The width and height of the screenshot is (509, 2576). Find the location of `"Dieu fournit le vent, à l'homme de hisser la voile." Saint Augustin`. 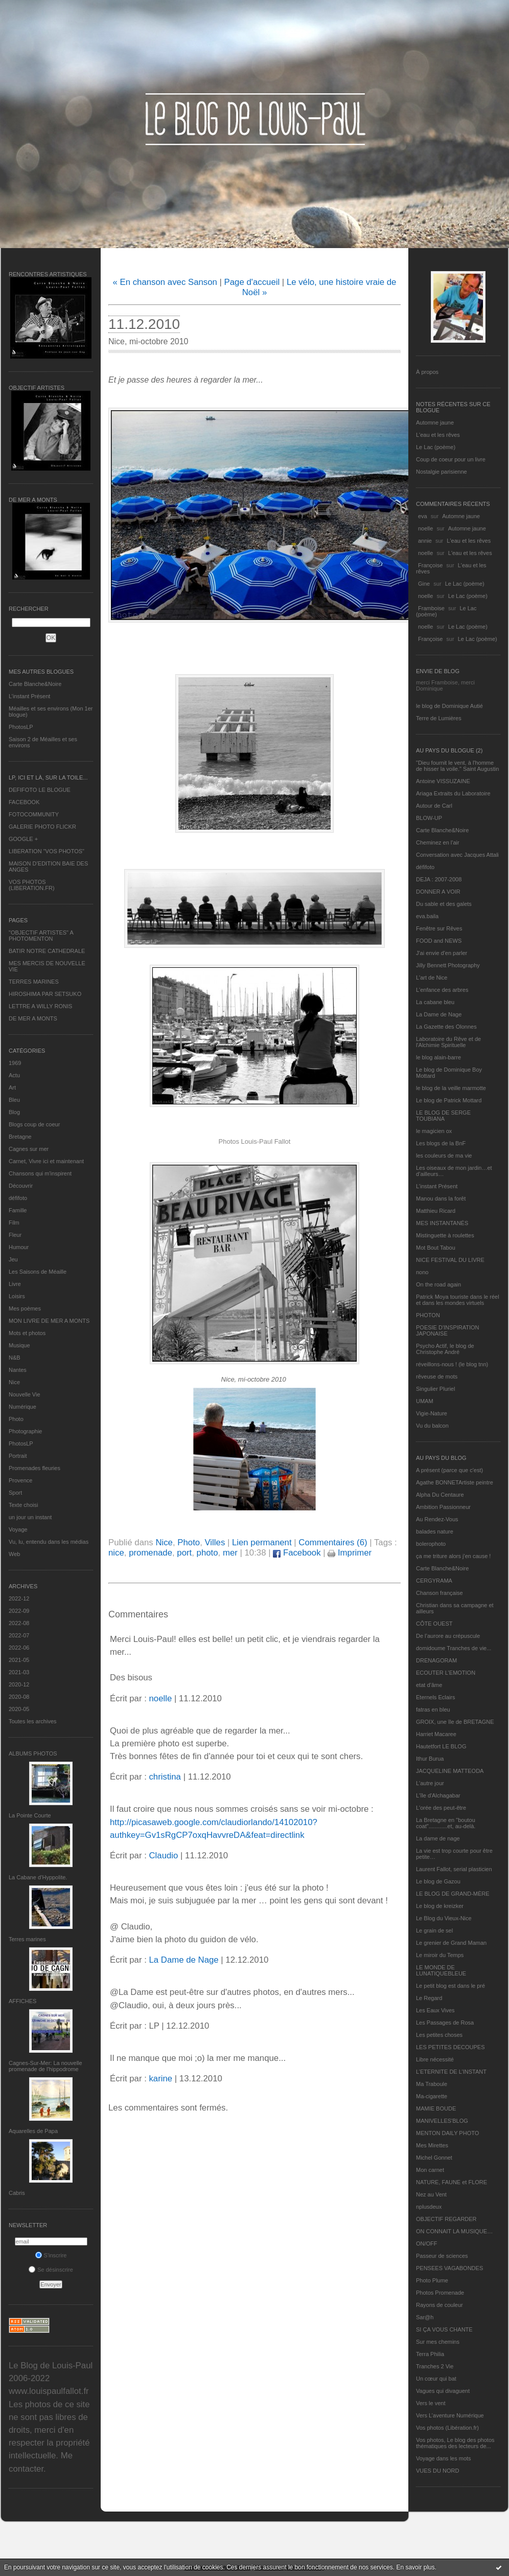

"Dieu fournit le vent, à l'homme de hisser la voile." Saint Augustin is located at coordinates (457, 766).